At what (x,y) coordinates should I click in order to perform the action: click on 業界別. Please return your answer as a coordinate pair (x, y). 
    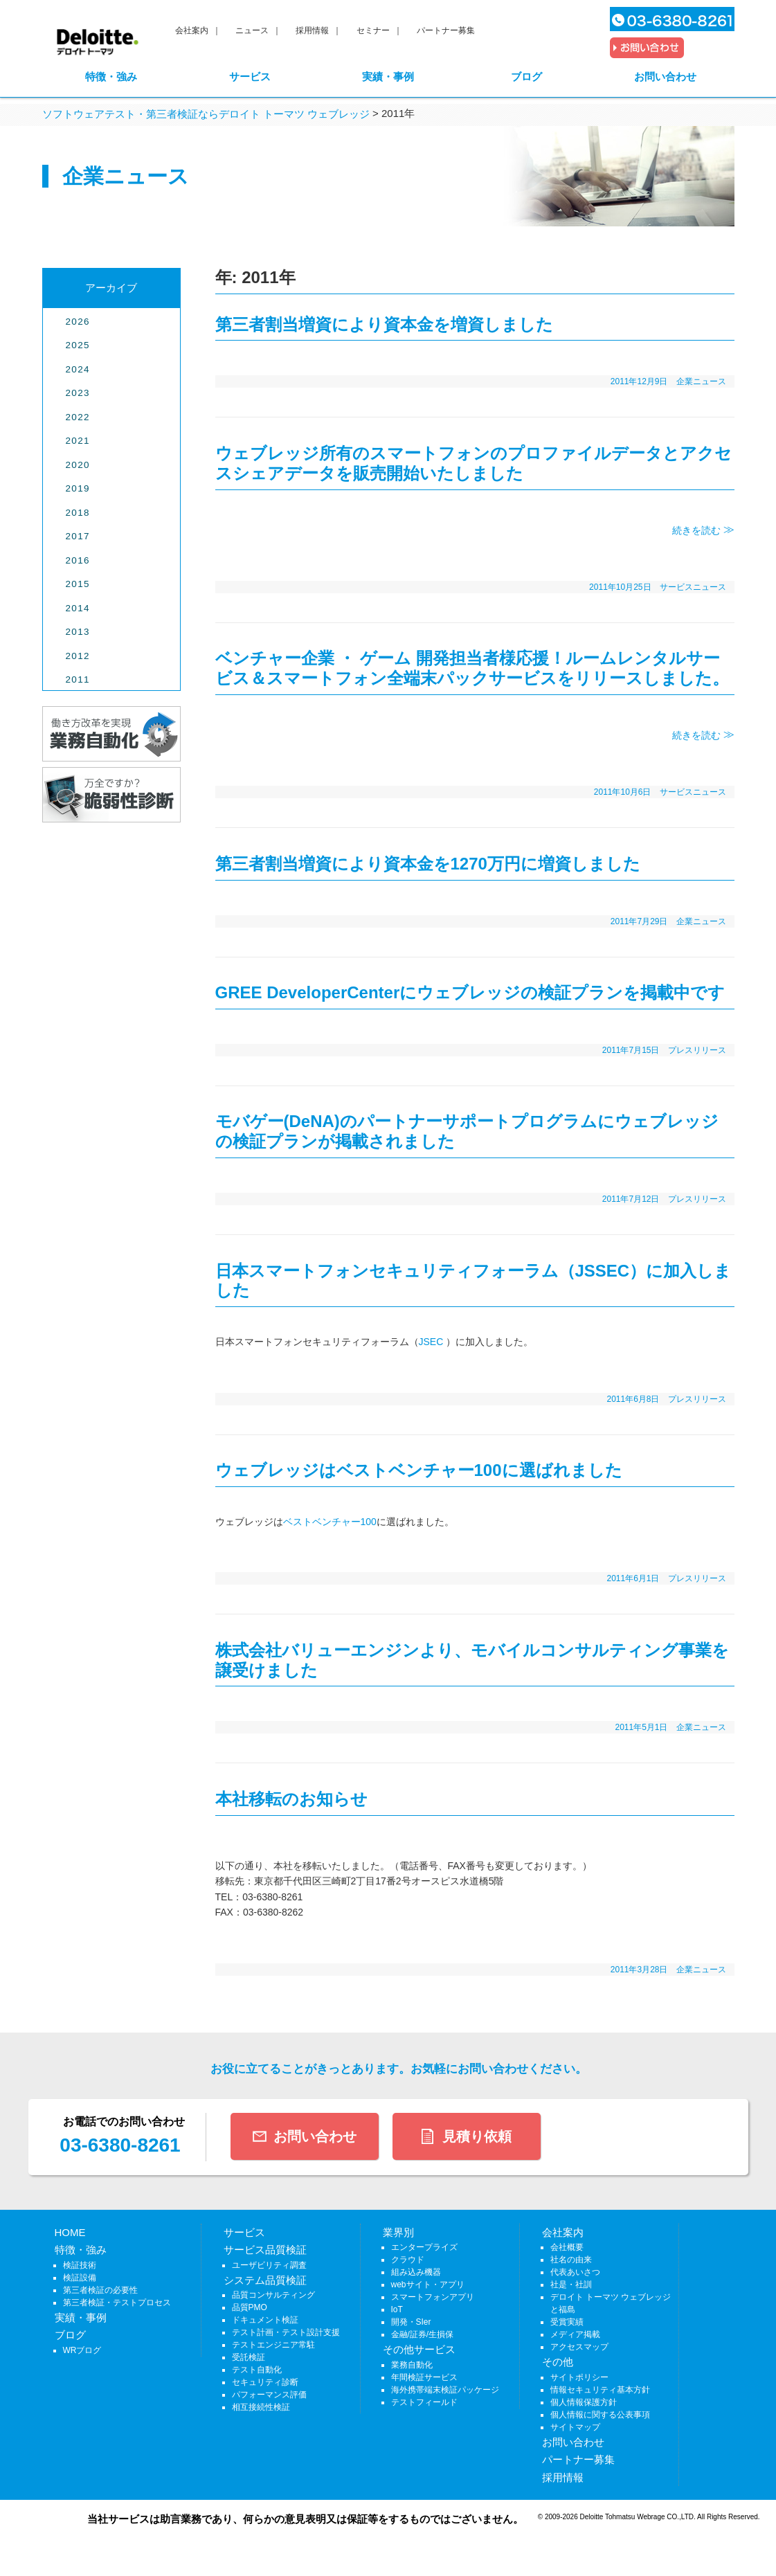
    Looking at the image, I should click on (398, 2232).